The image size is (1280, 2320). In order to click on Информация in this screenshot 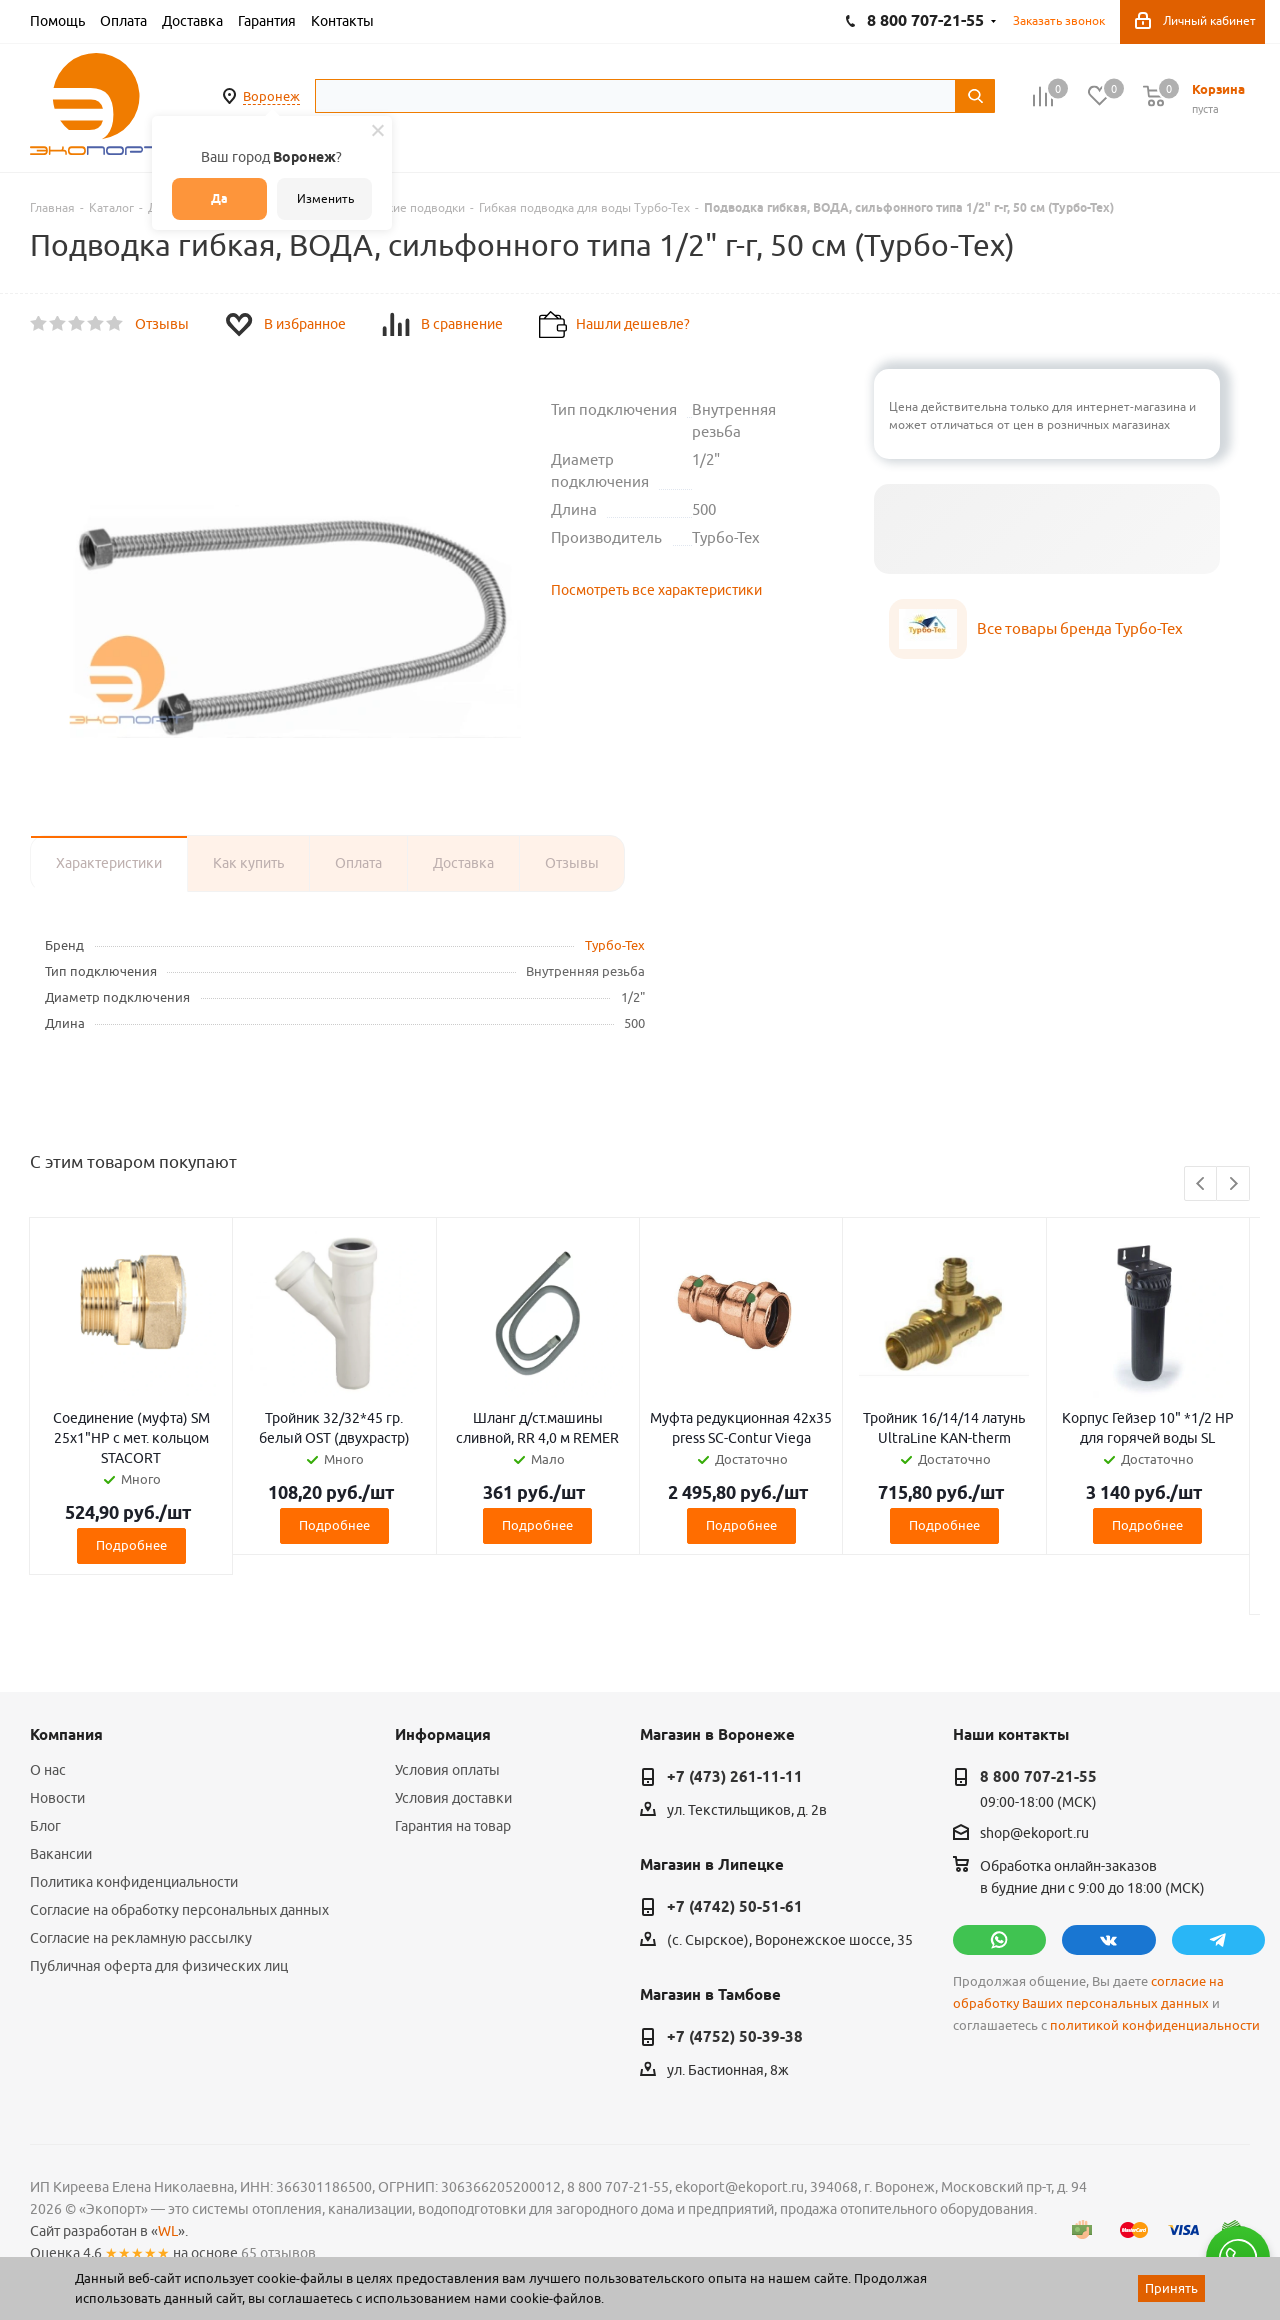, I will do `click(443, 1735)`.